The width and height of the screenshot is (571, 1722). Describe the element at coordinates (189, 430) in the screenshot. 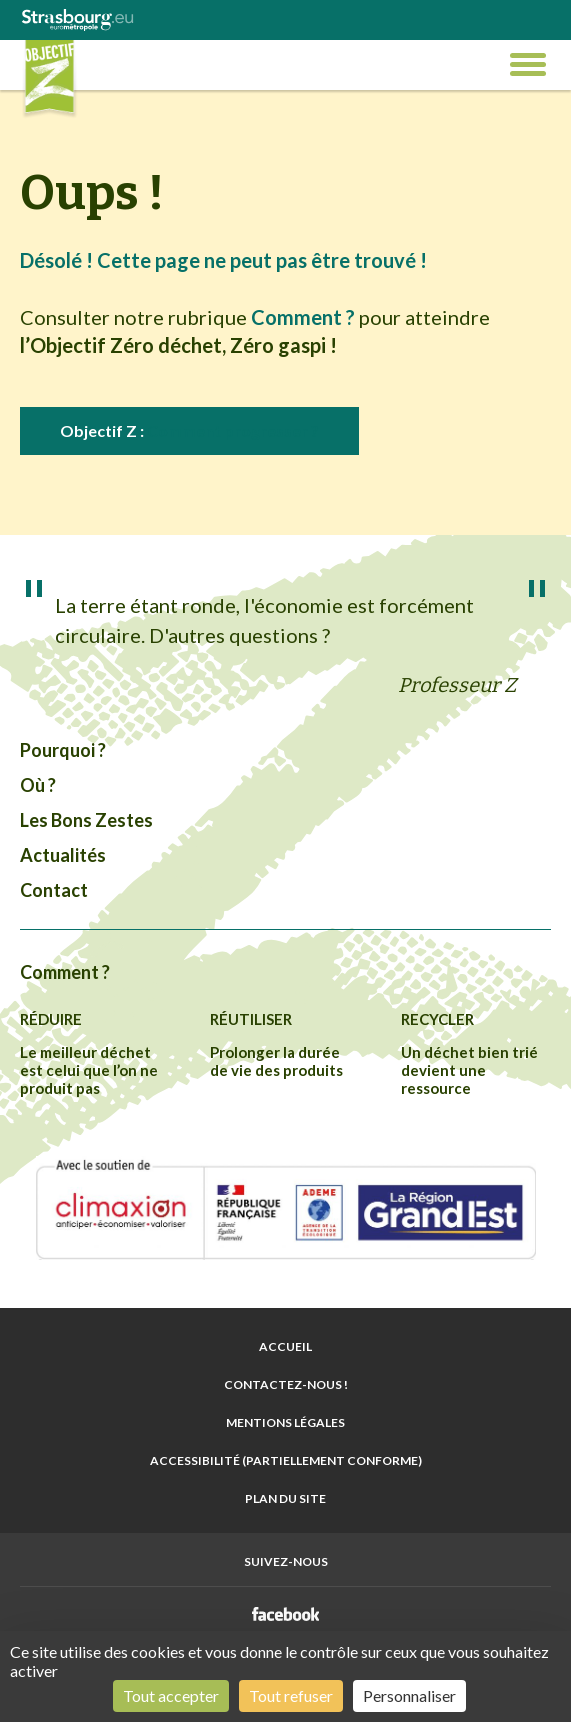

I see `Objectif Z :` at that location.